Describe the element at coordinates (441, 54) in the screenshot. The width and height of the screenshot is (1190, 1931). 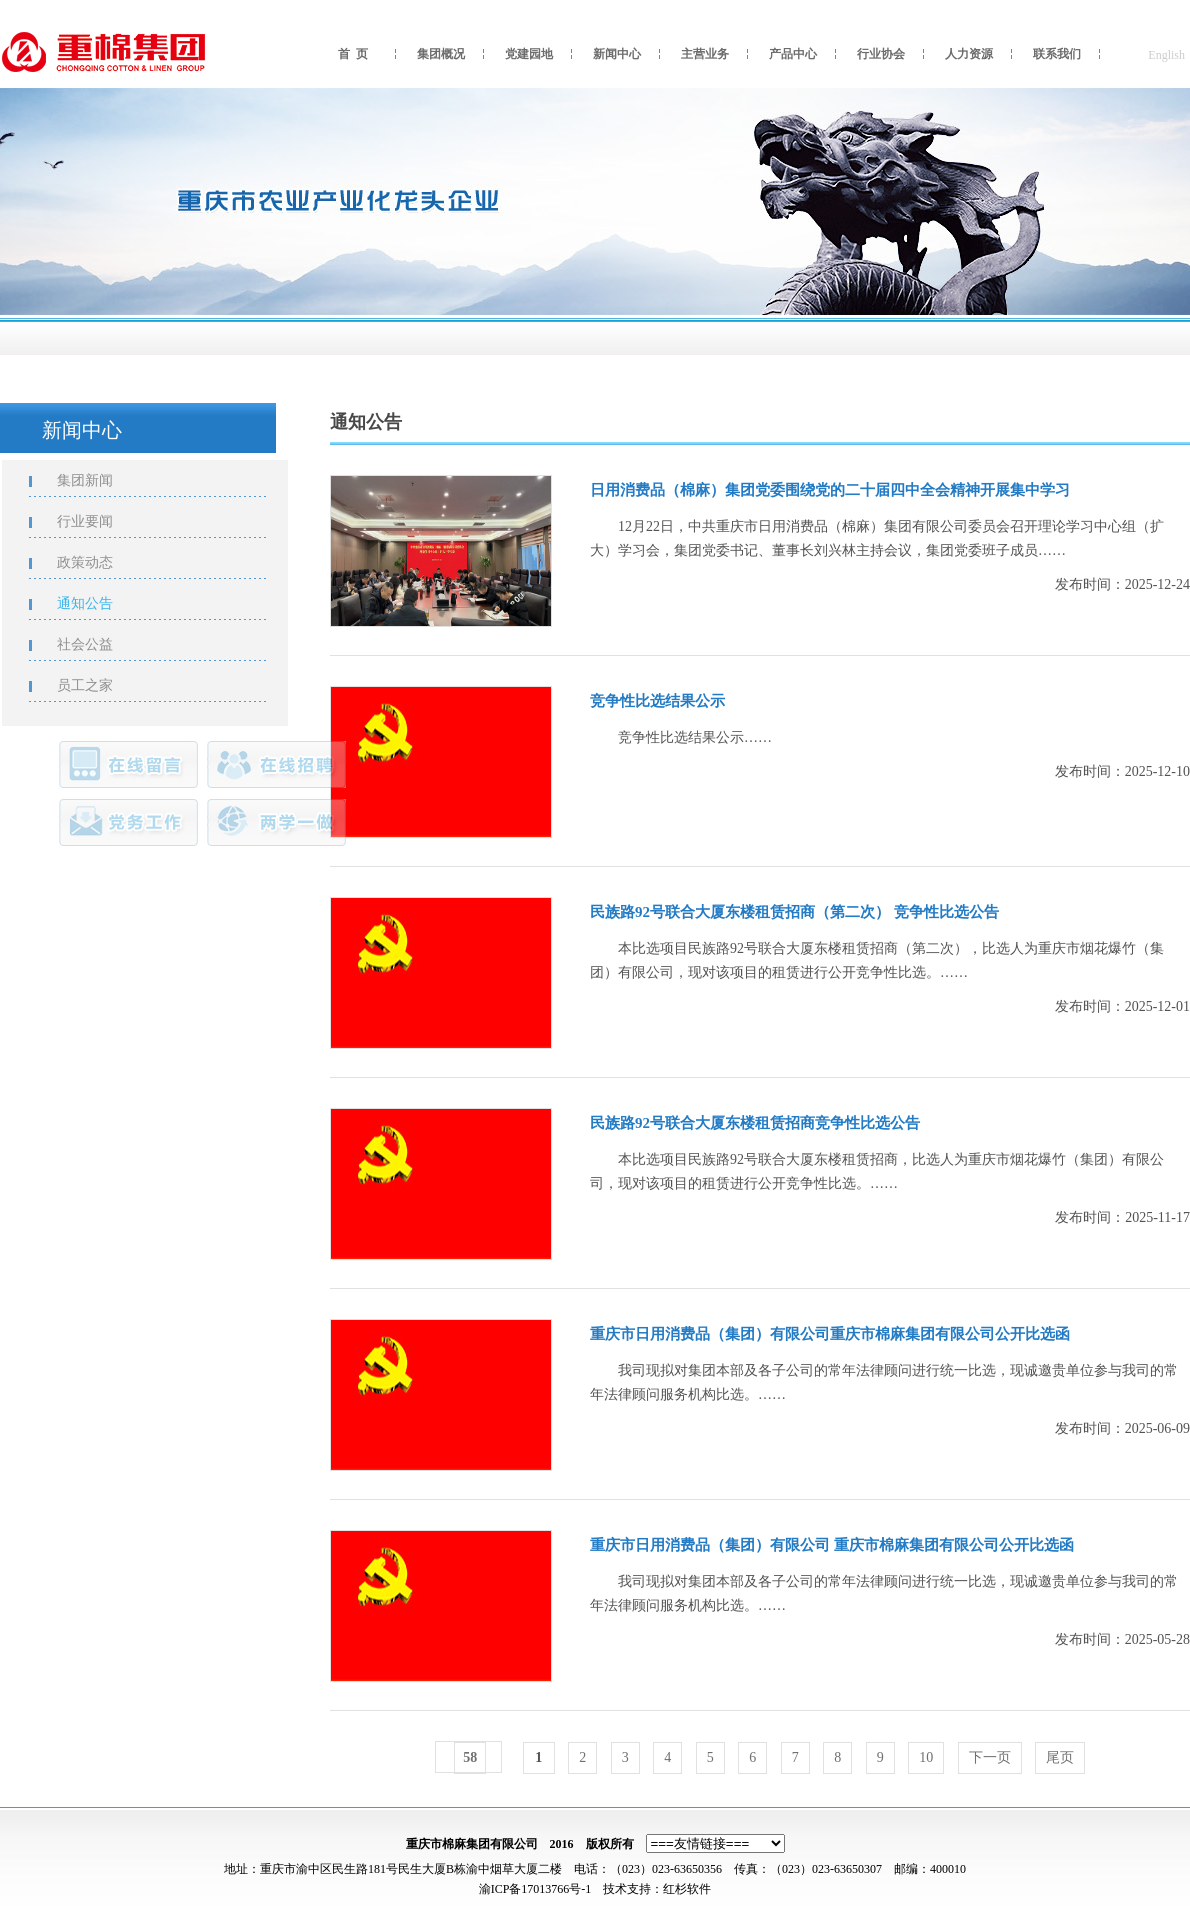
I see `集团概况` at that location.